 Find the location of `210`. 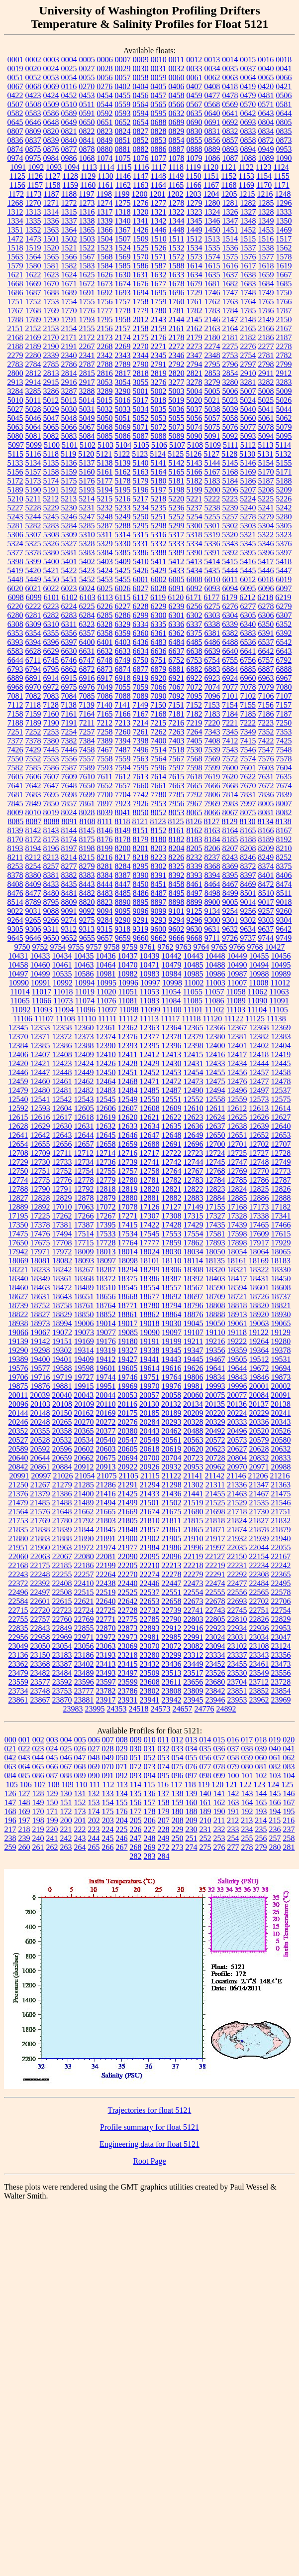

210 is located at coordinates (205, 1820).